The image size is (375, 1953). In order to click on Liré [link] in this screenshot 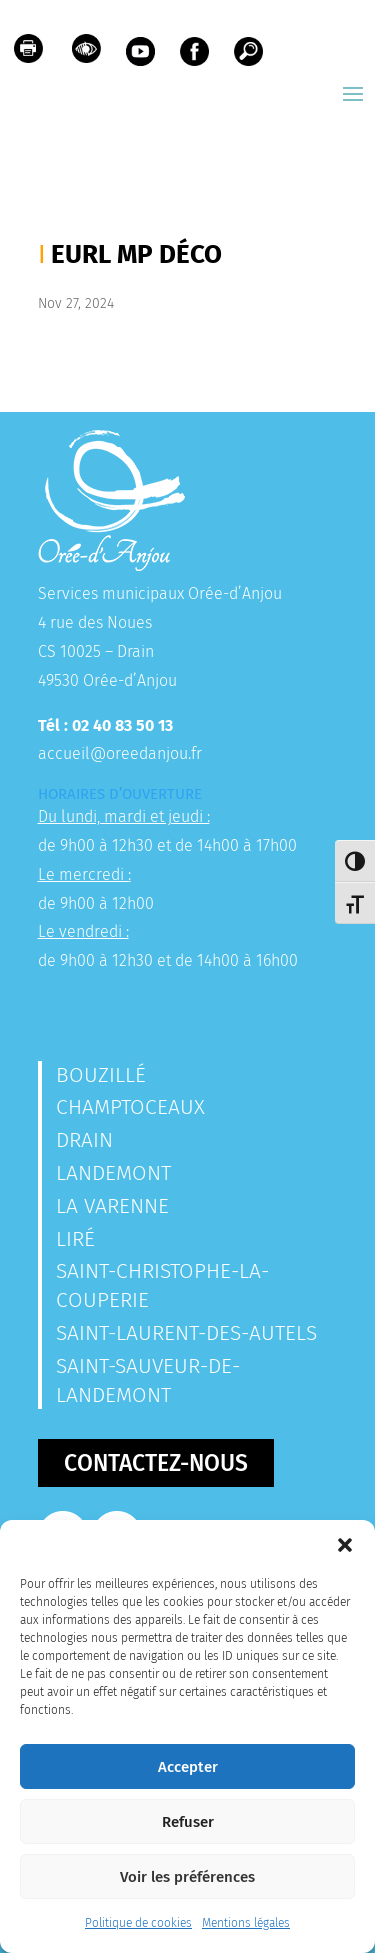, I will do `click(75, 1239)`.